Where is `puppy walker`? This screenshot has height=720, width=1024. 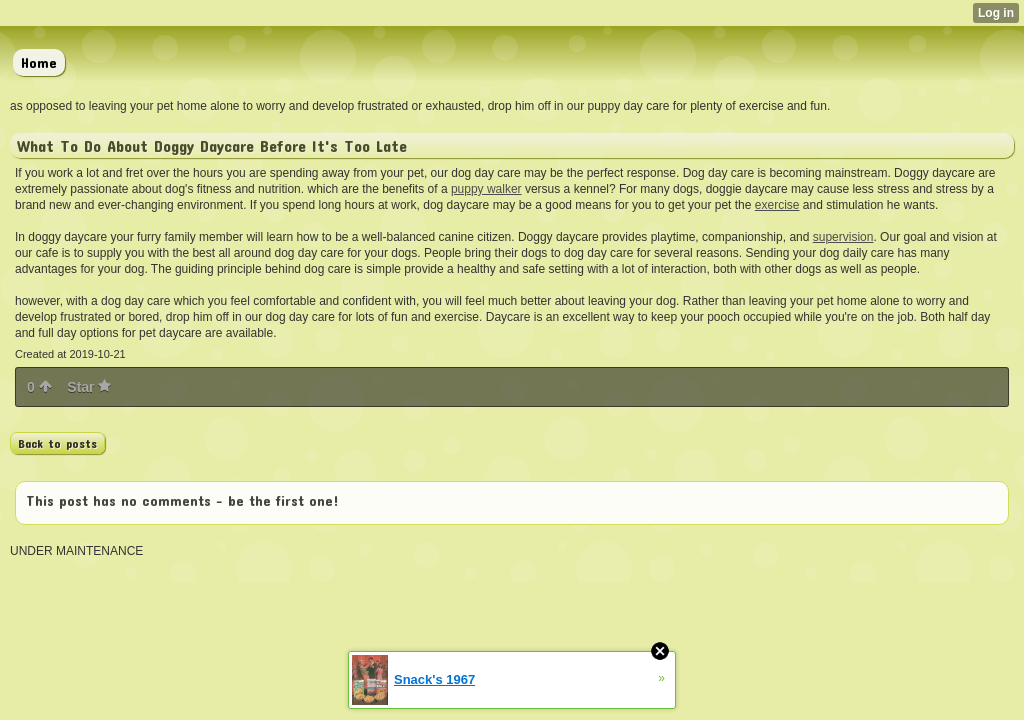
puppy walker is located at coordinates (486, 189).